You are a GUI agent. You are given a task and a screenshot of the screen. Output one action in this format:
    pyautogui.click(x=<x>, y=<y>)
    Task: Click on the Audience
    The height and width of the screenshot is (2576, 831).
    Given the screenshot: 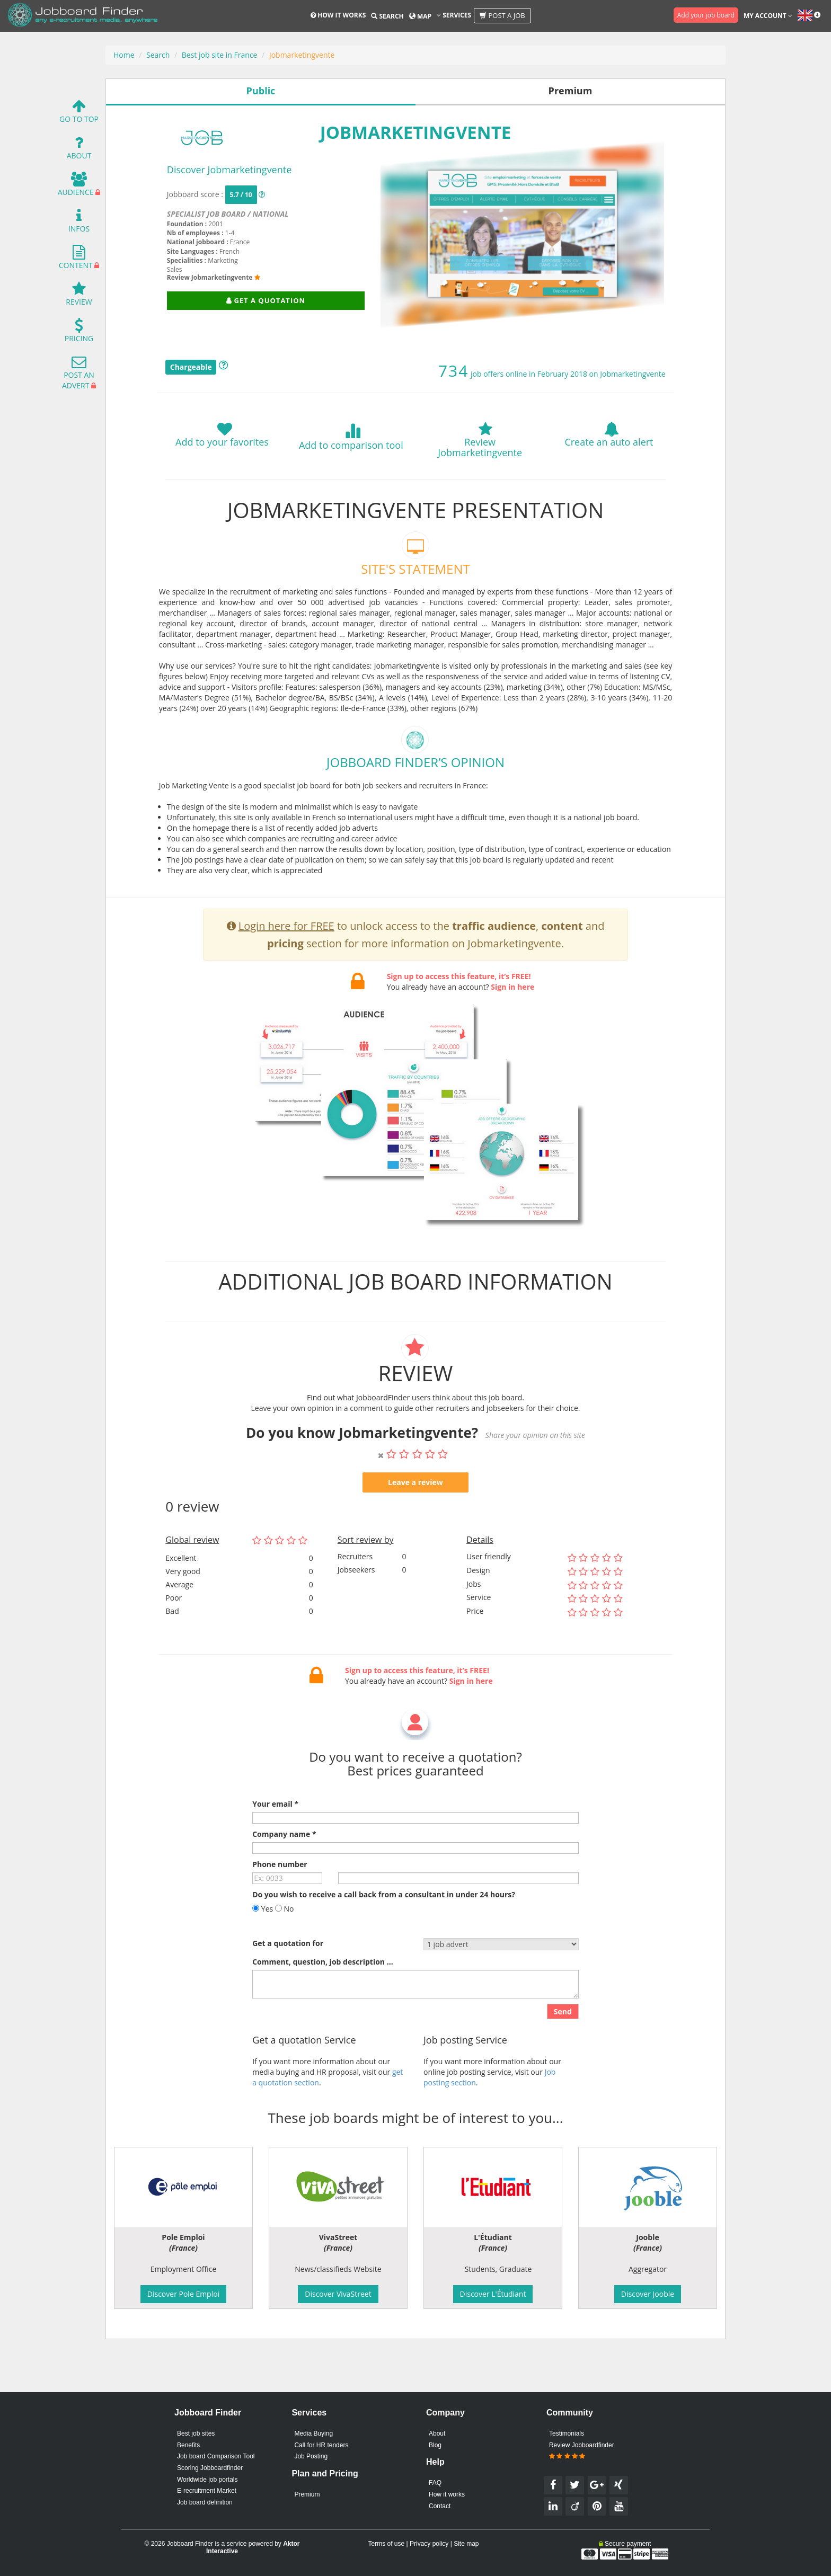 What is the action you would take?
    pyautogui.click(x=76, y=186)
    